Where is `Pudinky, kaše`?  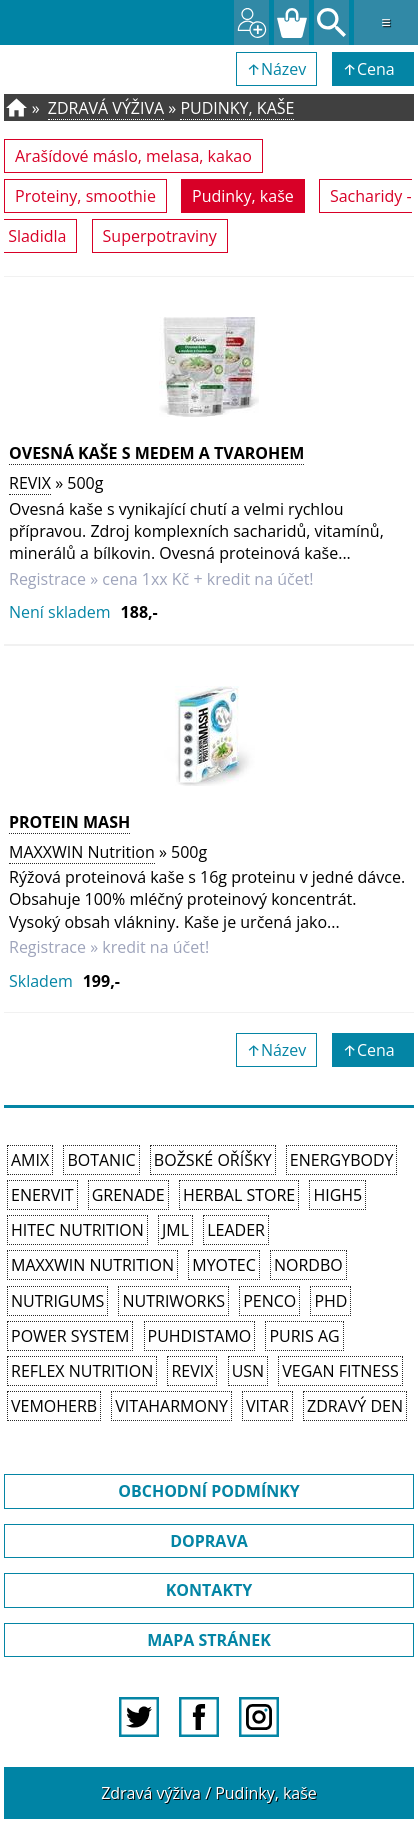
Pudinky, kaše is located at coordinates (237, 108).